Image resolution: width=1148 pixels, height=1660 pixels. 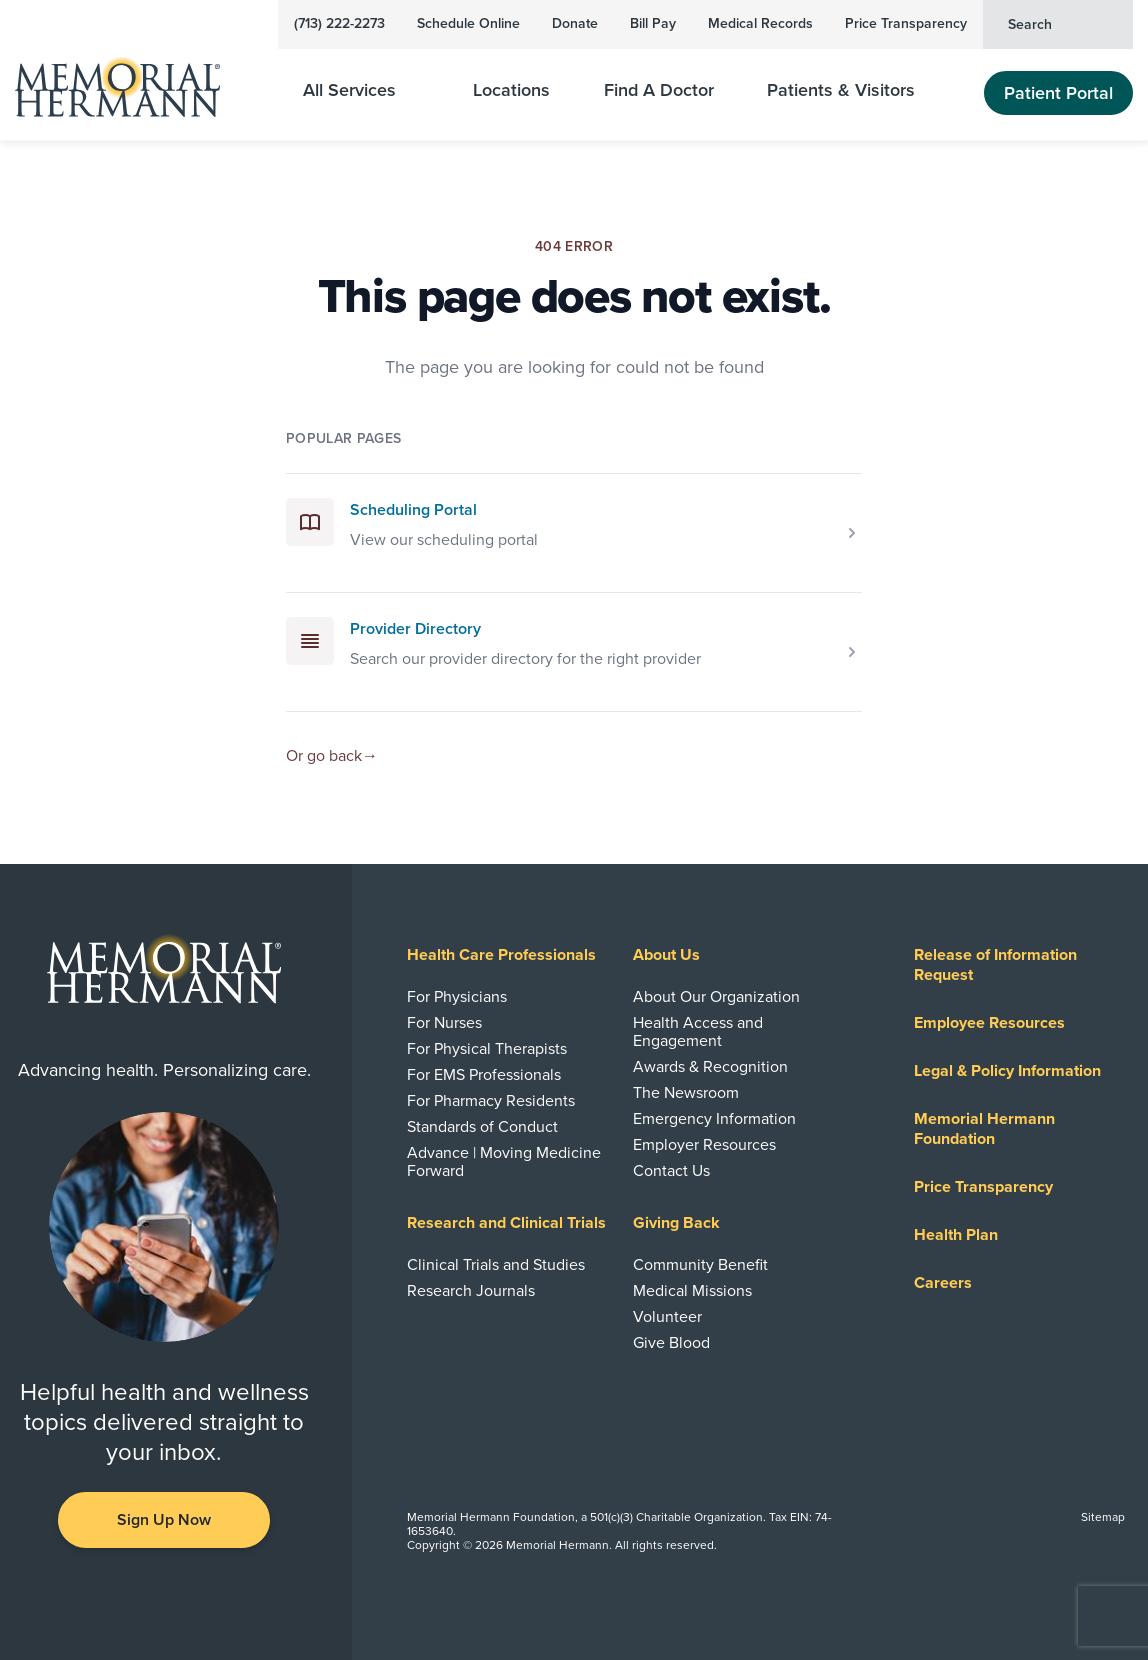 I want to click on For Nurses, so click(x=444, y=1023).